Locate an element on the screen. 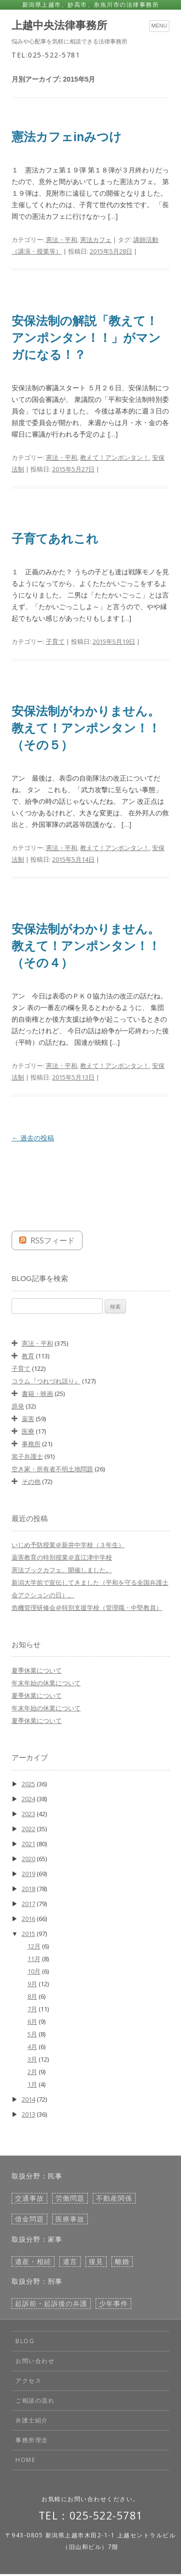  いじめ予防授業＠新井中学校（３年生） is located at coordinates (68, 1544).